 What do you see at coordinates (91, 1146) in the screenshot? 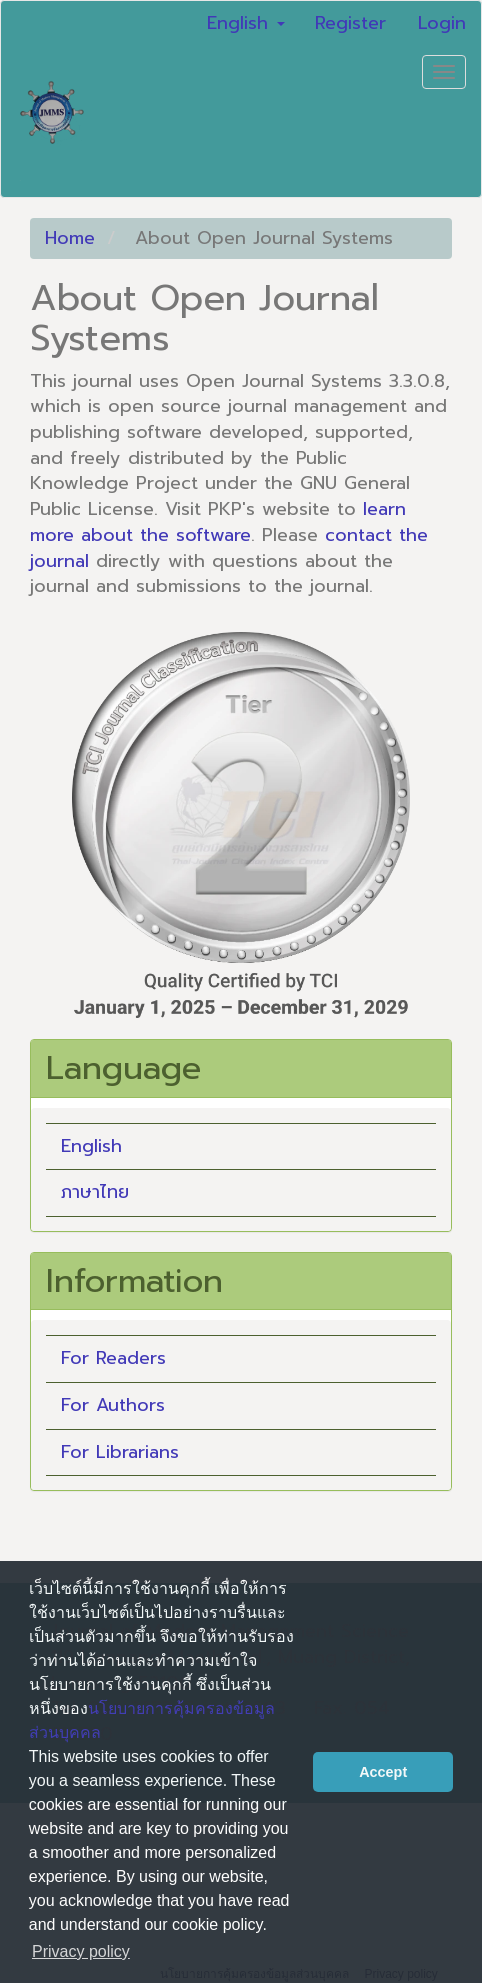
I see `English` at bounding box center [91, 1146].